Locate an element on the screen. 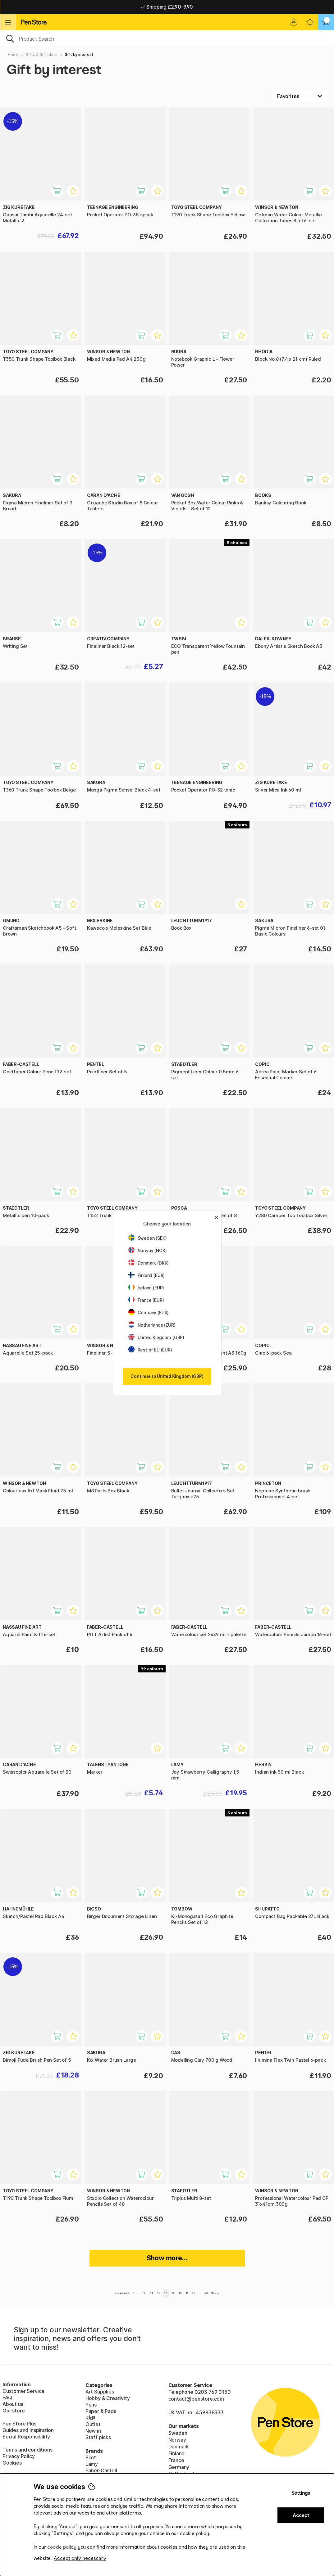 The width and height of the screenshot is (334, 2576). Finland (EUR) is located at coordinates (146, 1275).